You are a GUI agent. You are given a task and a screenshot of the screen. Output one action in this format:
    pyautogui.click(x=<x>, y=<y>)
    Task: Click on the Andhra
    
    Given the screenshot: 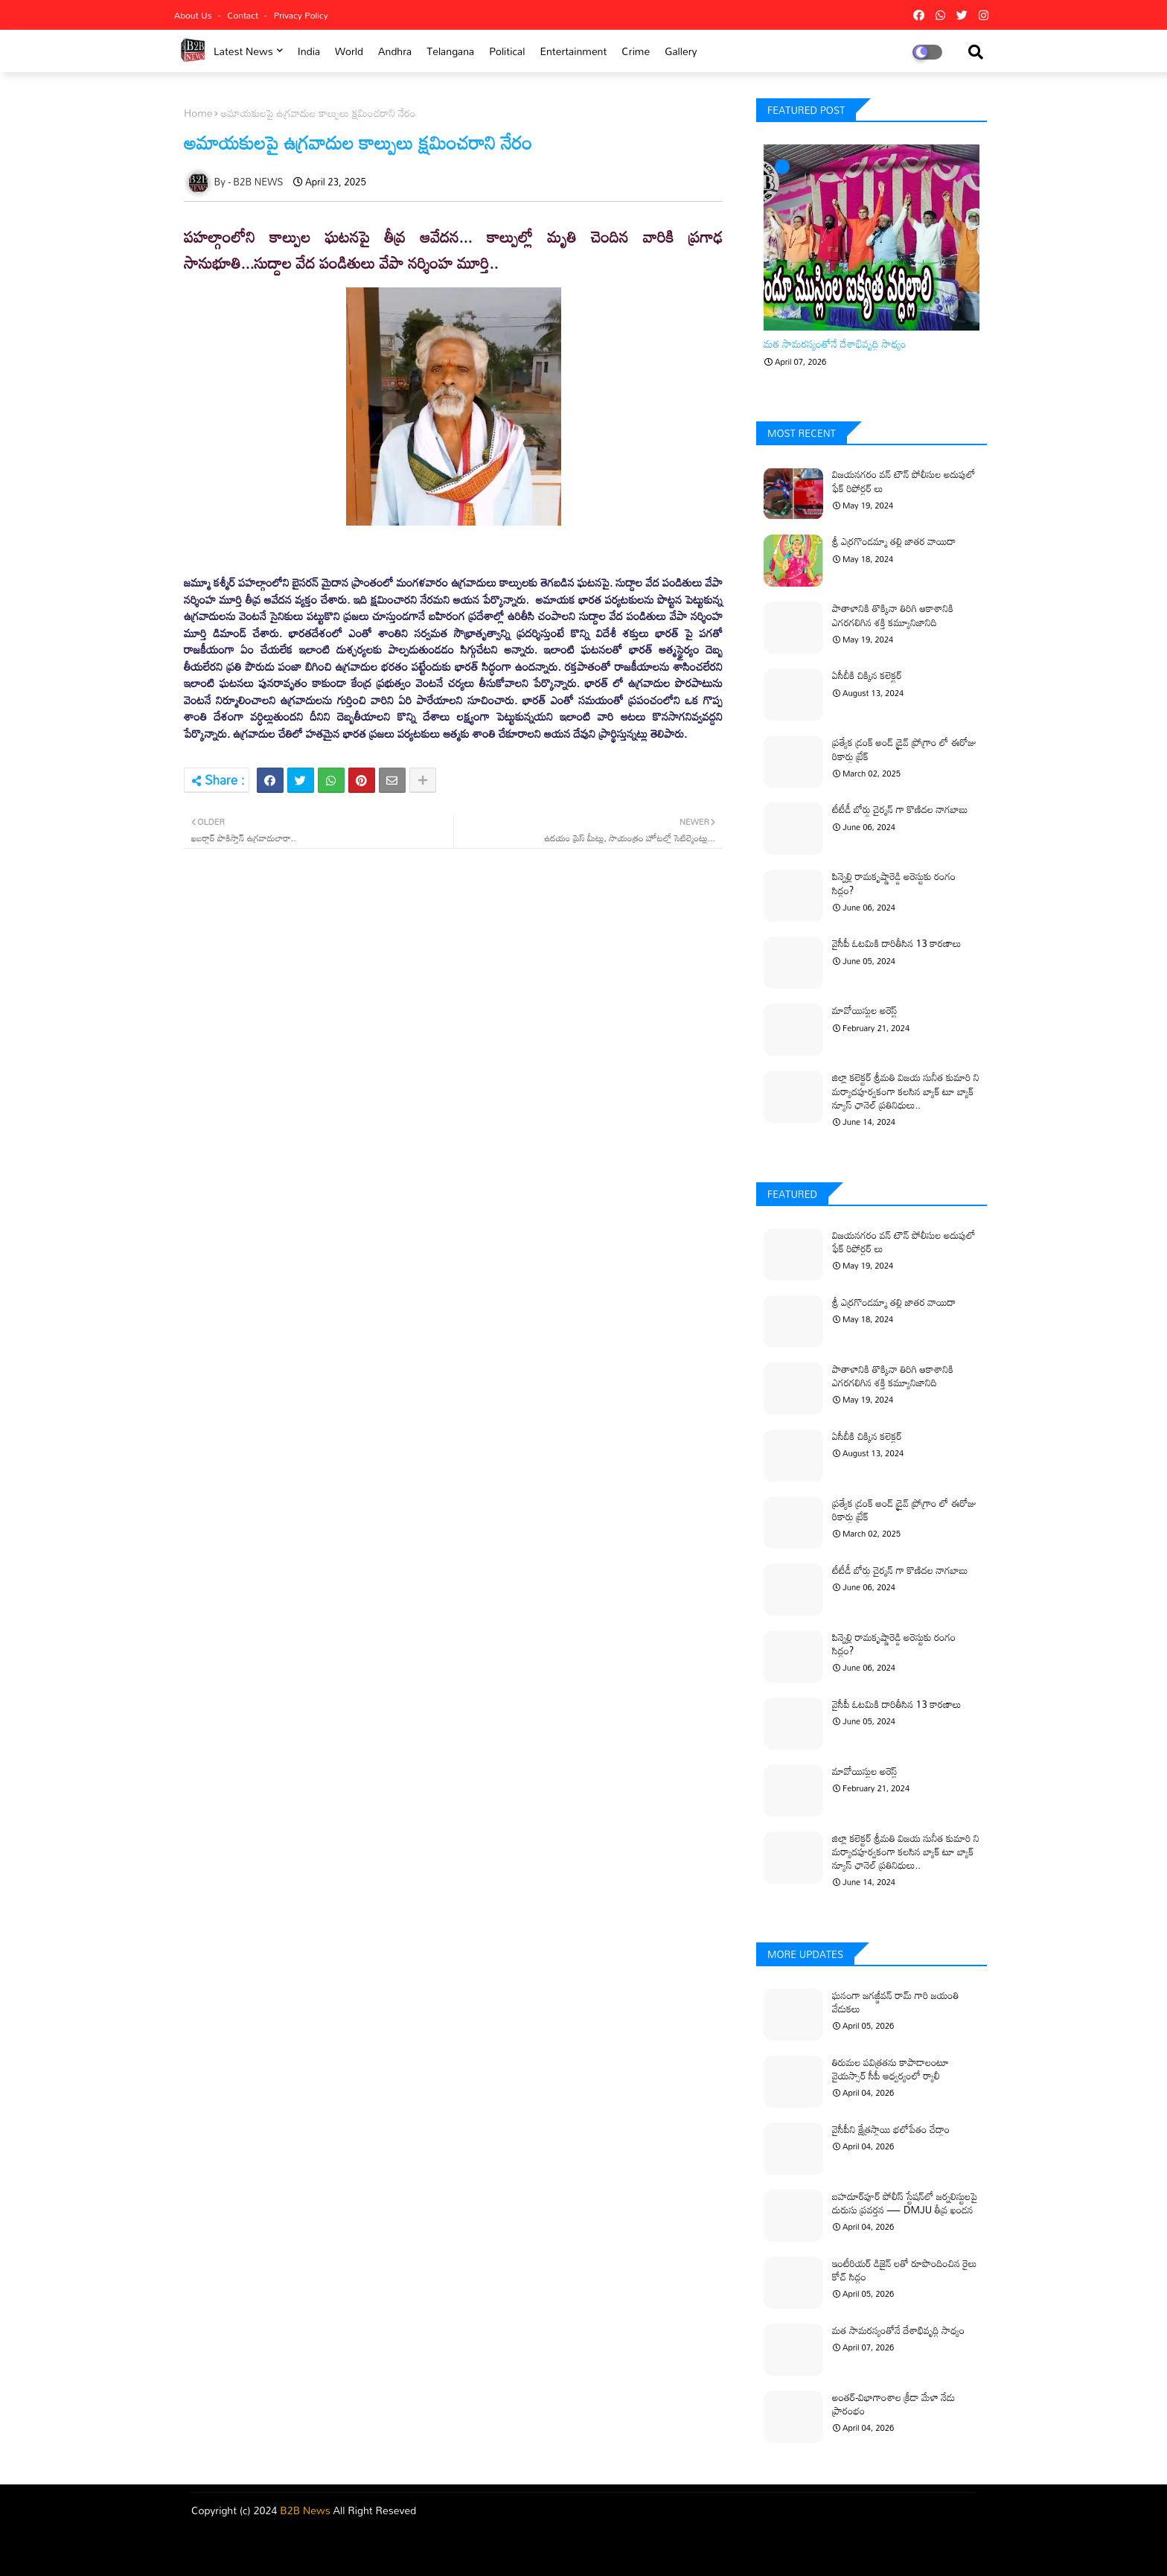 What is the action you would take?
    pyautogui.click(x=395, y=51)
    